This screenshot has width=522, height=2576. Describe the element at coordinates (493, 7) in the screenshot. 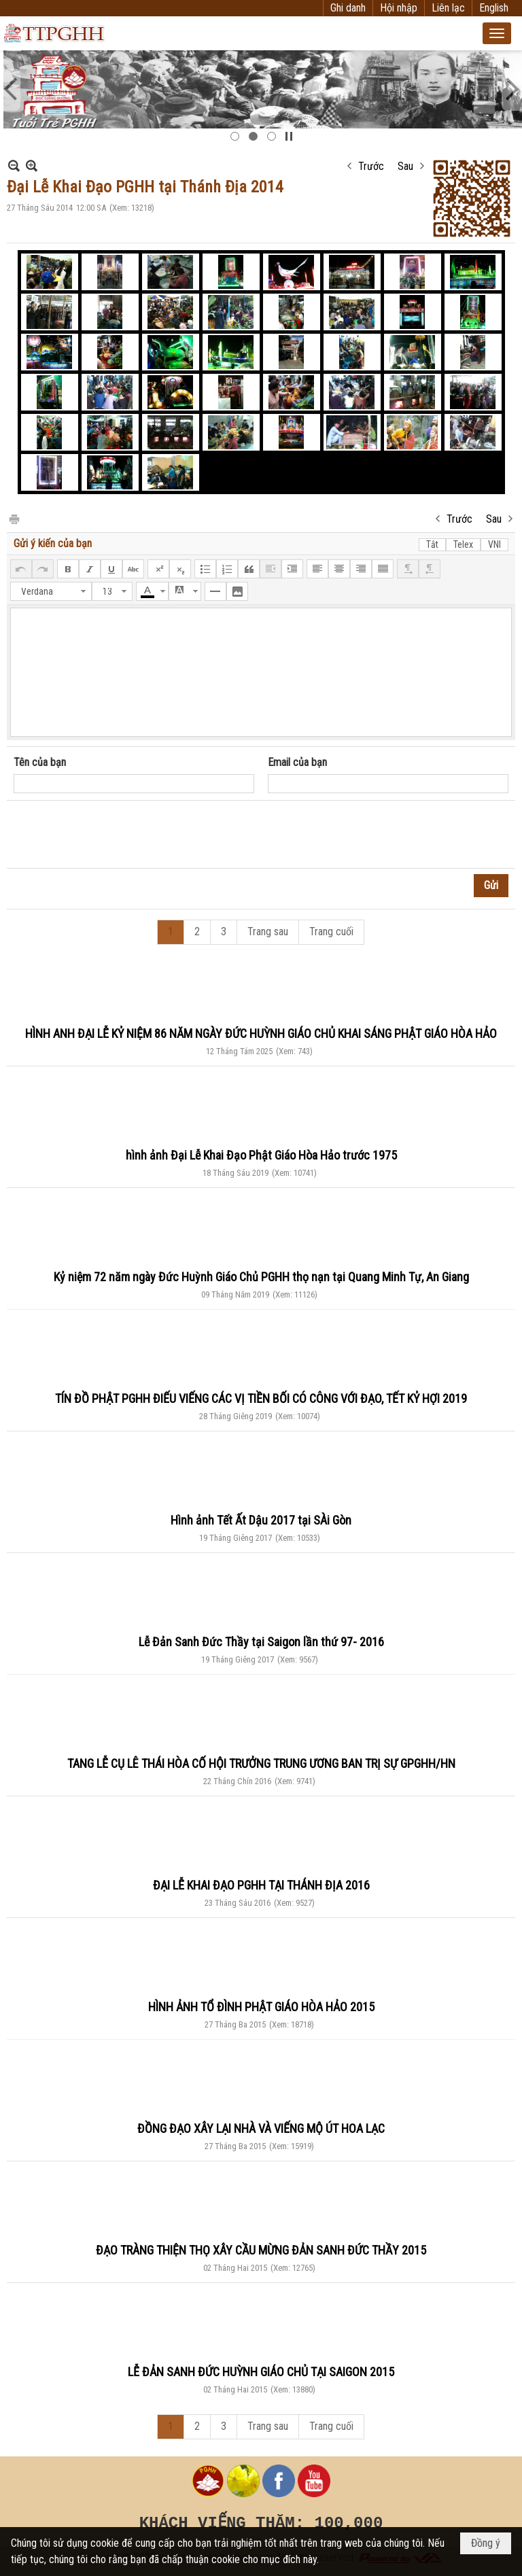

I see `English` at that location.